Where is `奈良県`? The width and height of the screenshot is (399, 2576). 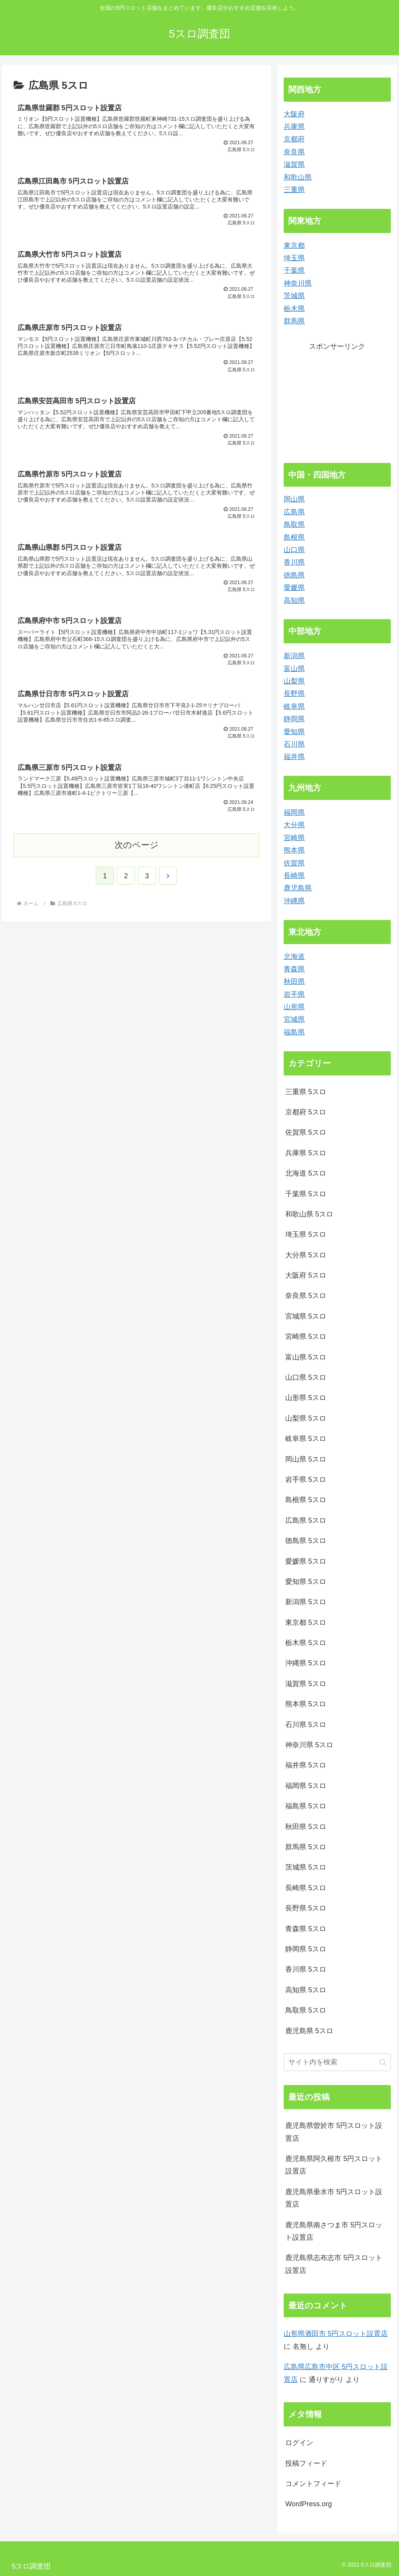 奈良県 is located at coordinates (294, 152).